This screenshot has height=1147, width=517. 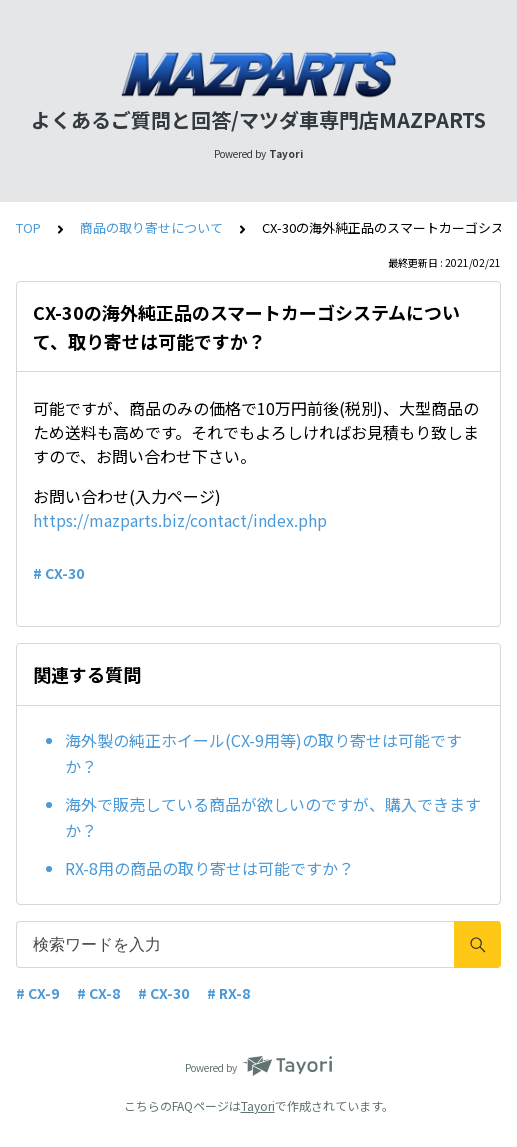 What do you see at coordinates (263, 753) in the screenshot?
I see `海外製の純正ホイール(CX-9用等)の取り寄せは可能ですか？` at bounding box center [263, 753].